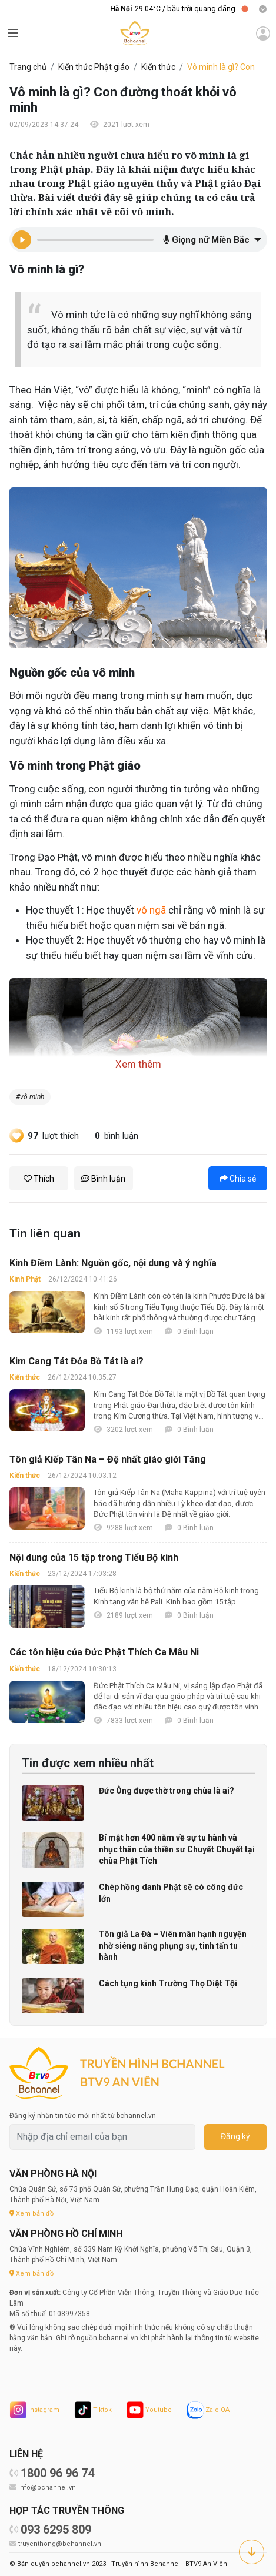 This screenshot has width=276, height=2576. Describe the element at coordinates (57, 2473) in the screenshot. I see `1800 96 96 74` at that location.